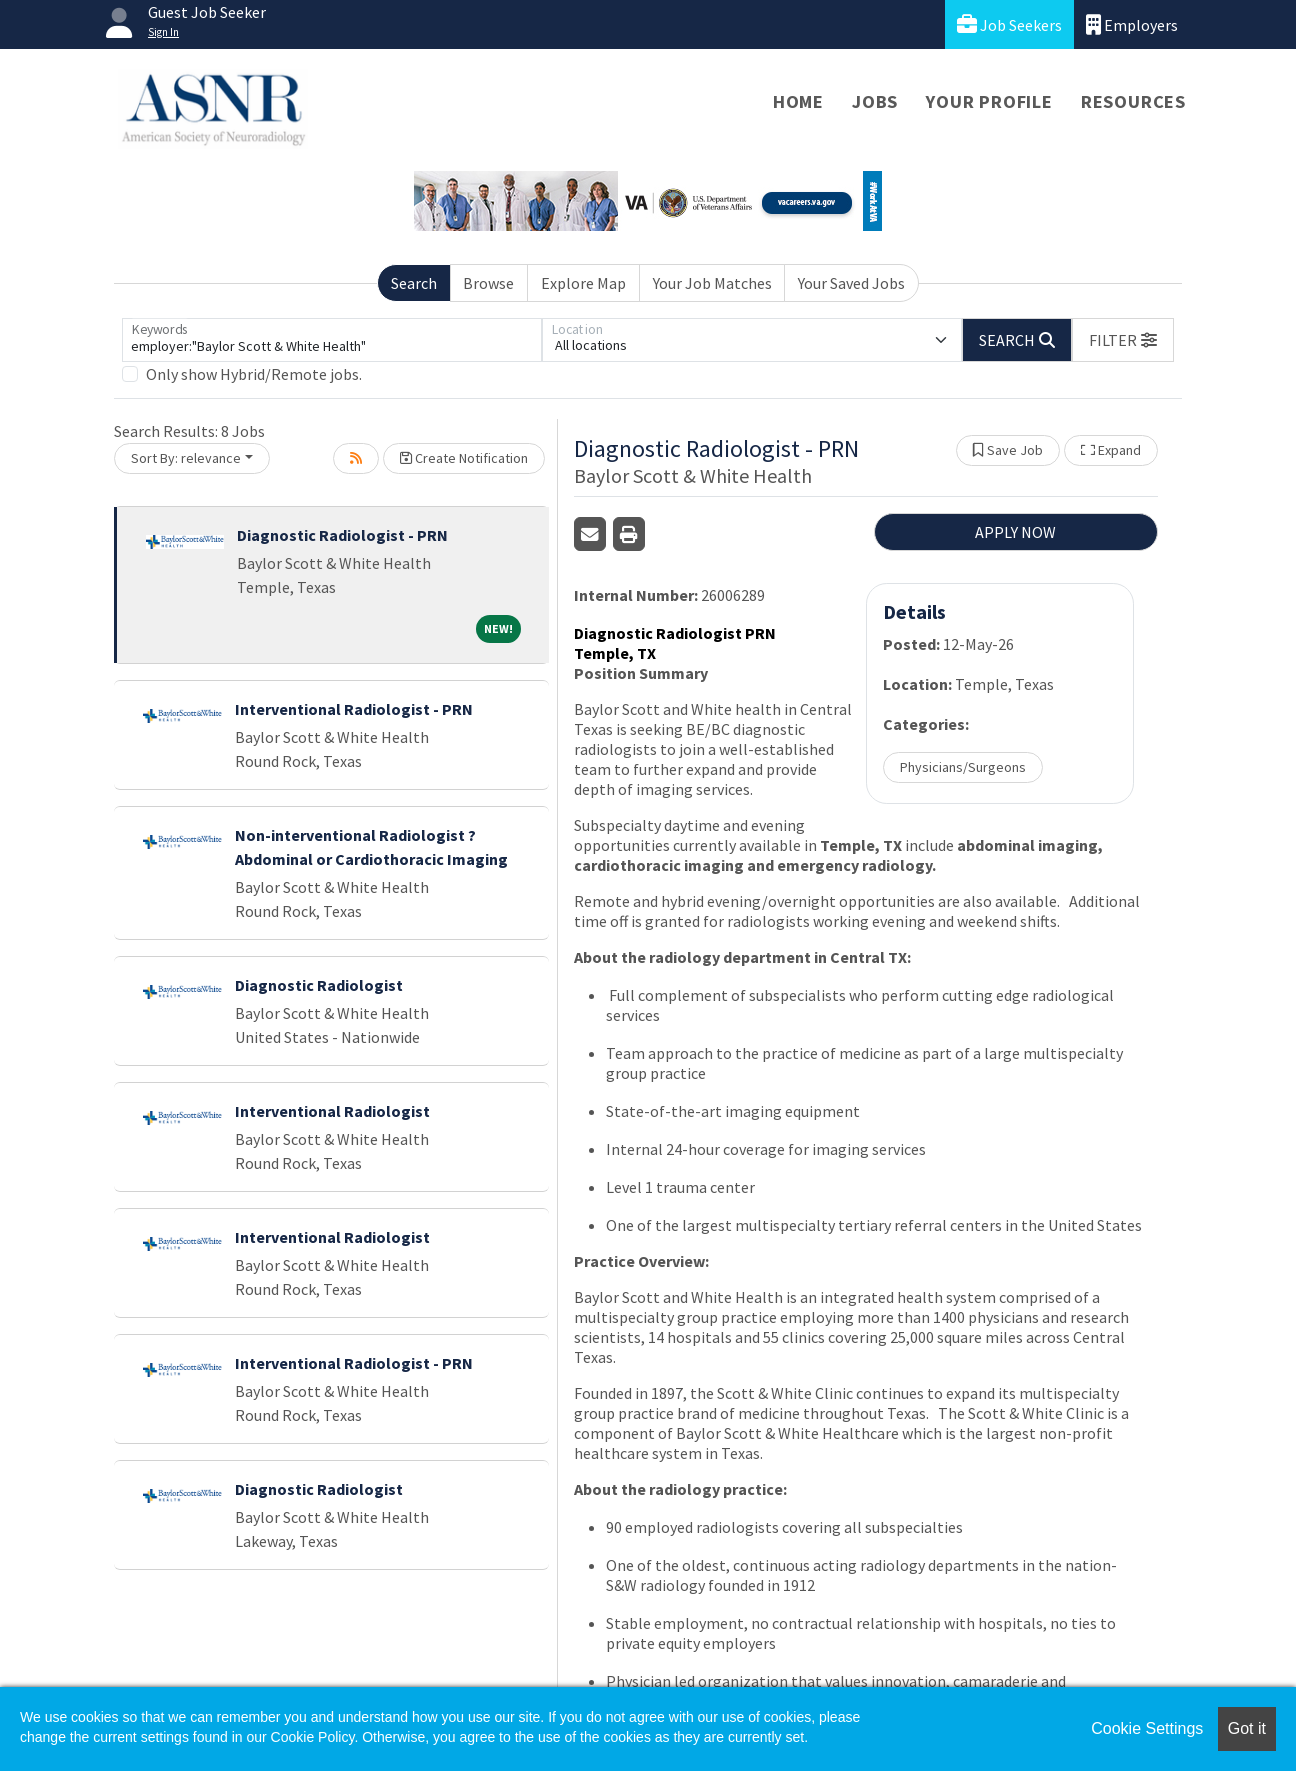 The image size is (1296, 1771). Describe the element at coordinates (488, 283) in the screenshot. I see `Browse` at that location.